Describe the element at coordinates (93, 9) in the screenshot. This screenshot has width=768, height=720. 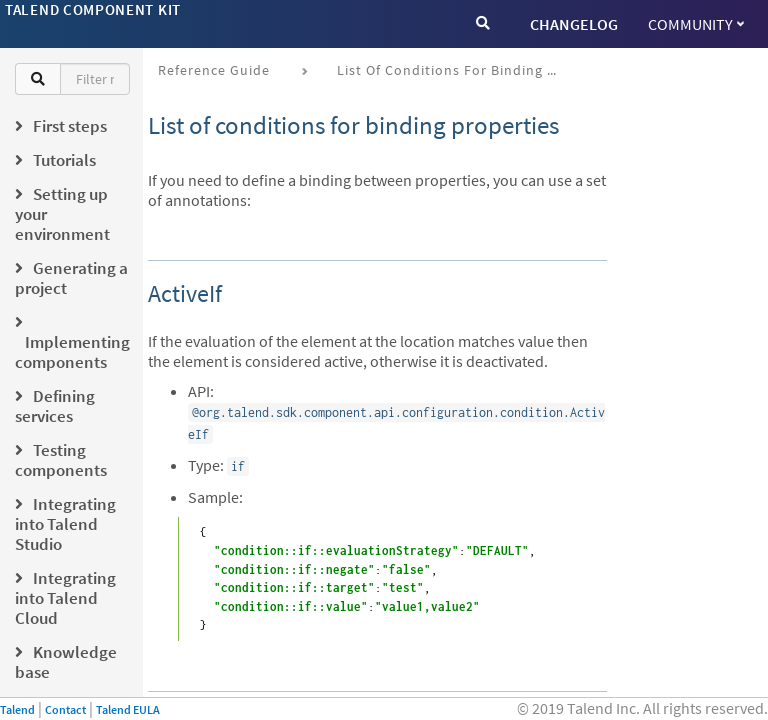
I see `Talend Component Kit` at that location.